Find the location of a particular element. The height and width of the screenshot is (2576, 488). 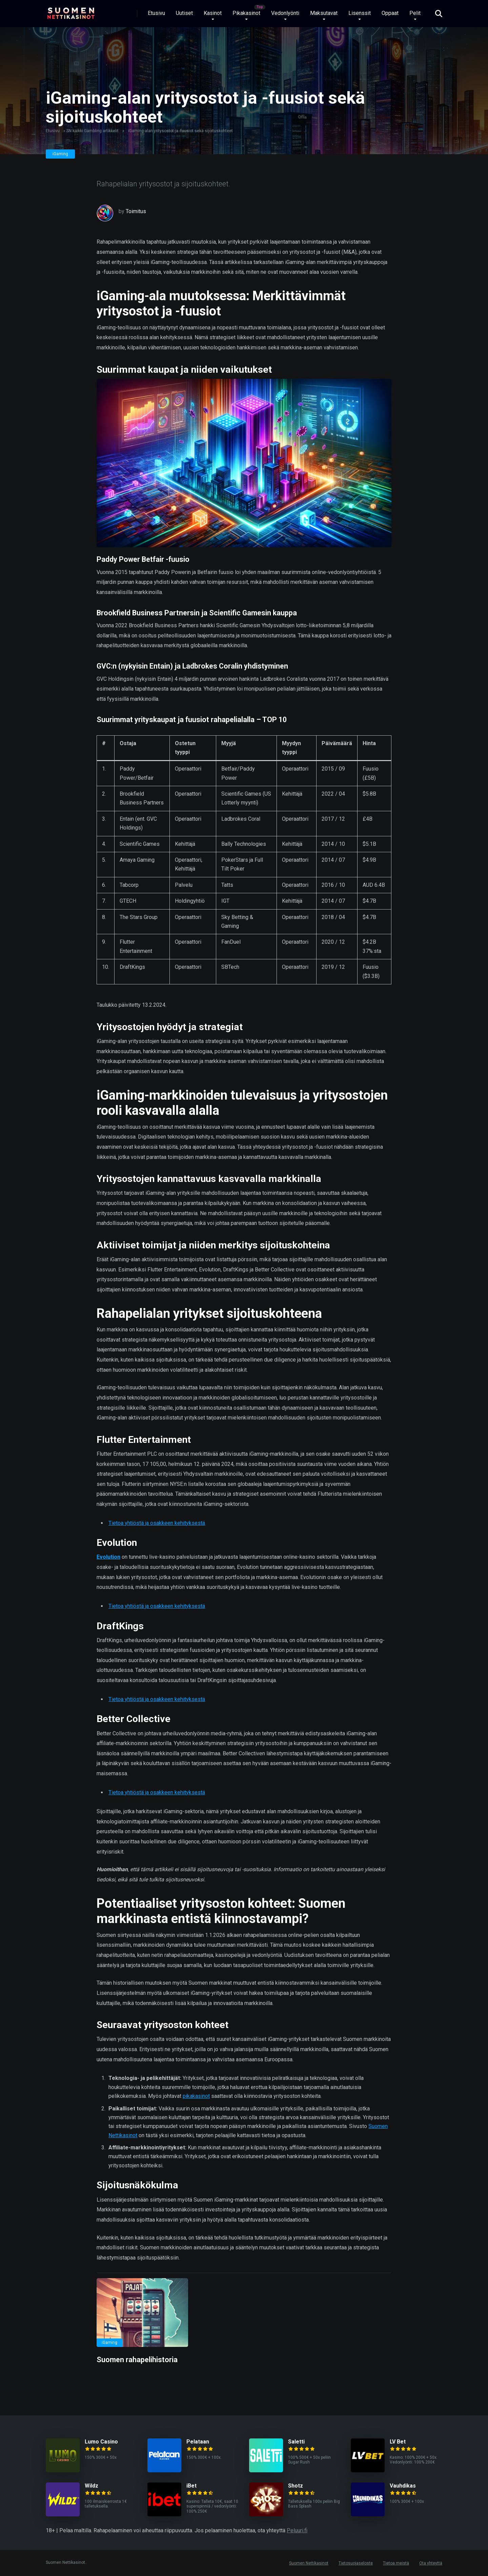

Vauhdikas is located at coordinates (403, 2485).